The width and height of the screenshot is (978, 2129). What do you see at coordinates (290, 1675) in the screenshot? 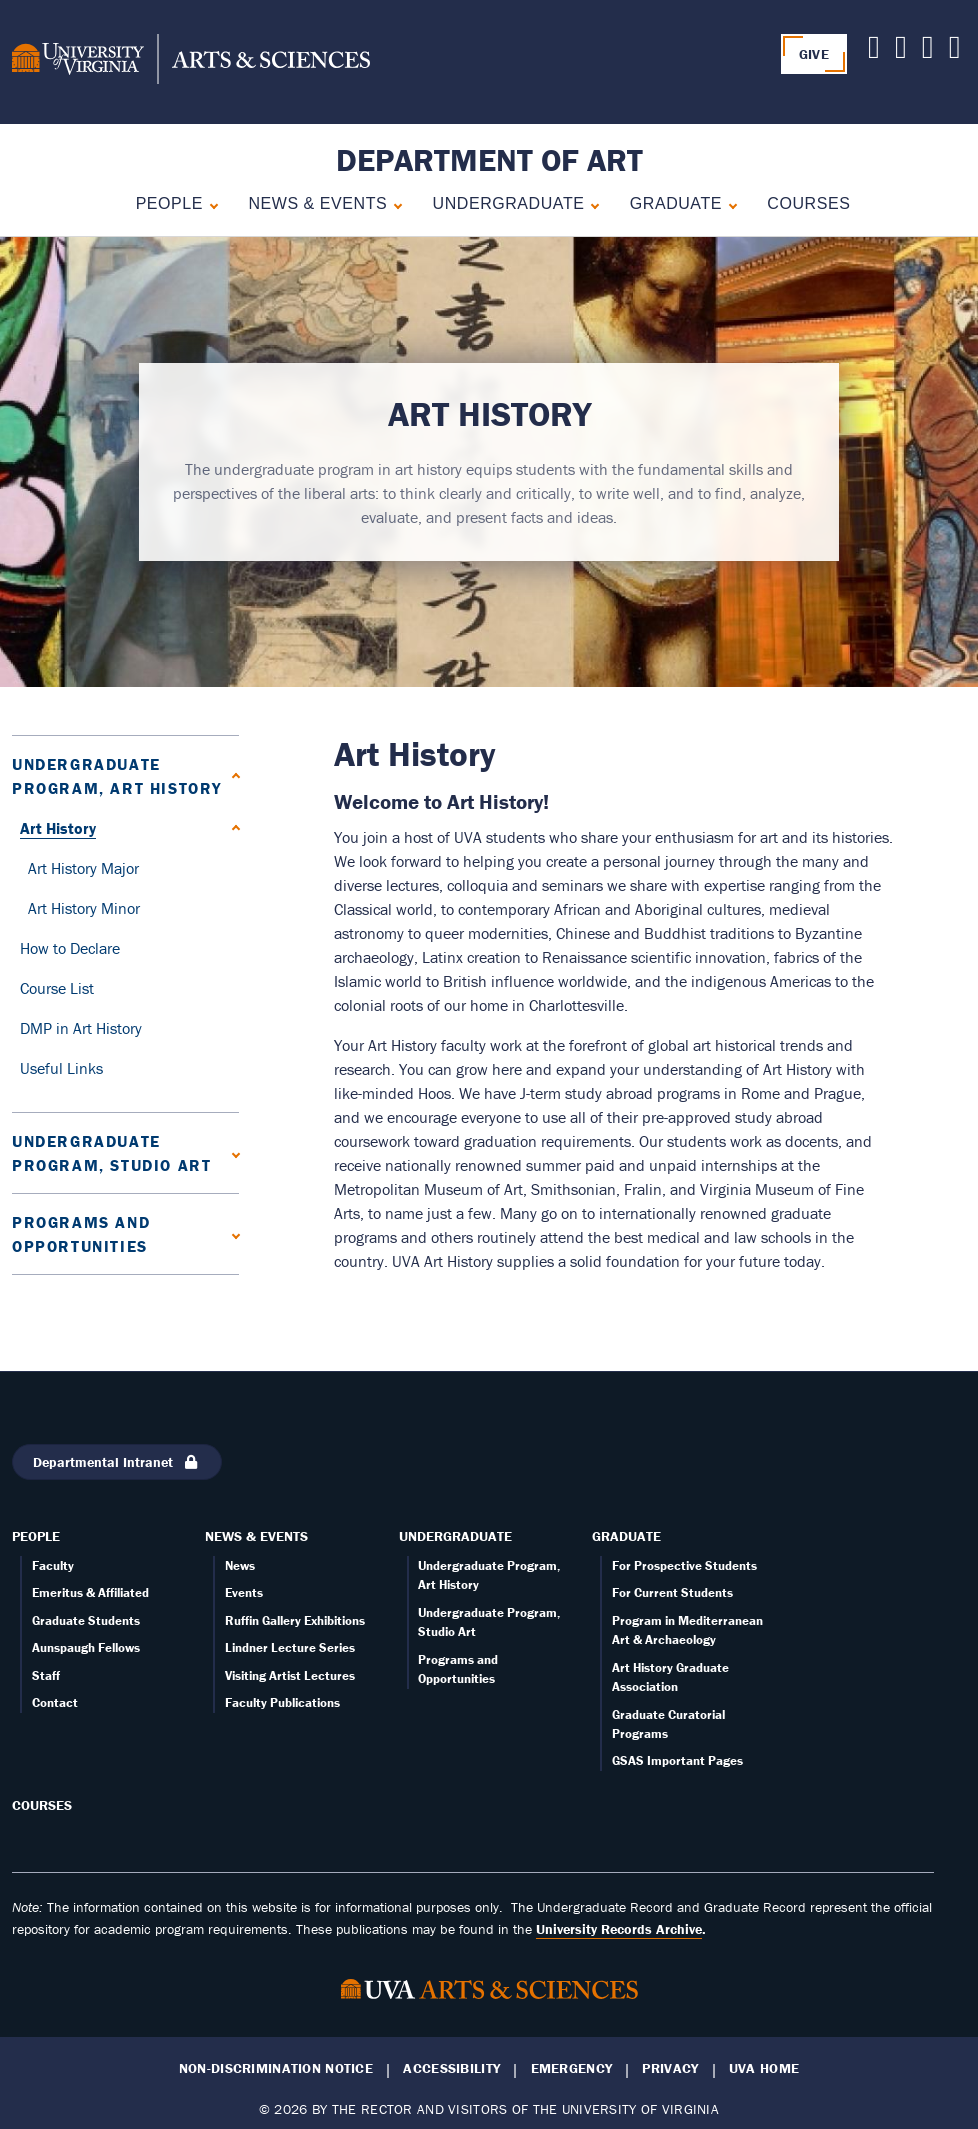
I see `Visiting Artist Lectures` at bounding box center [290, 1675].